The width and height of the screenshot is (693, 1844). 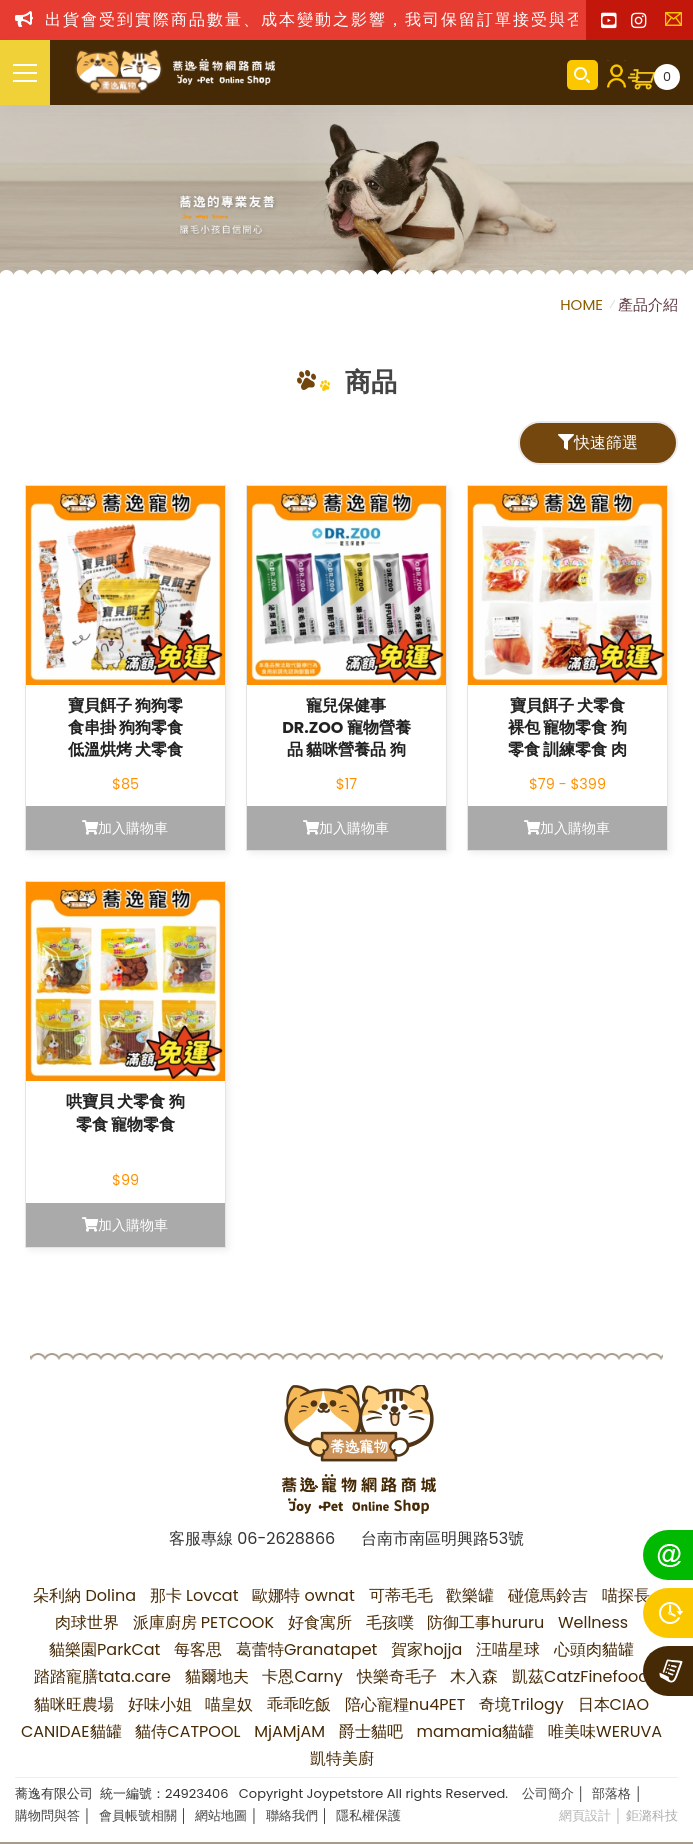 I want to click on 歡樂罐, so click(x=470, y=1595).